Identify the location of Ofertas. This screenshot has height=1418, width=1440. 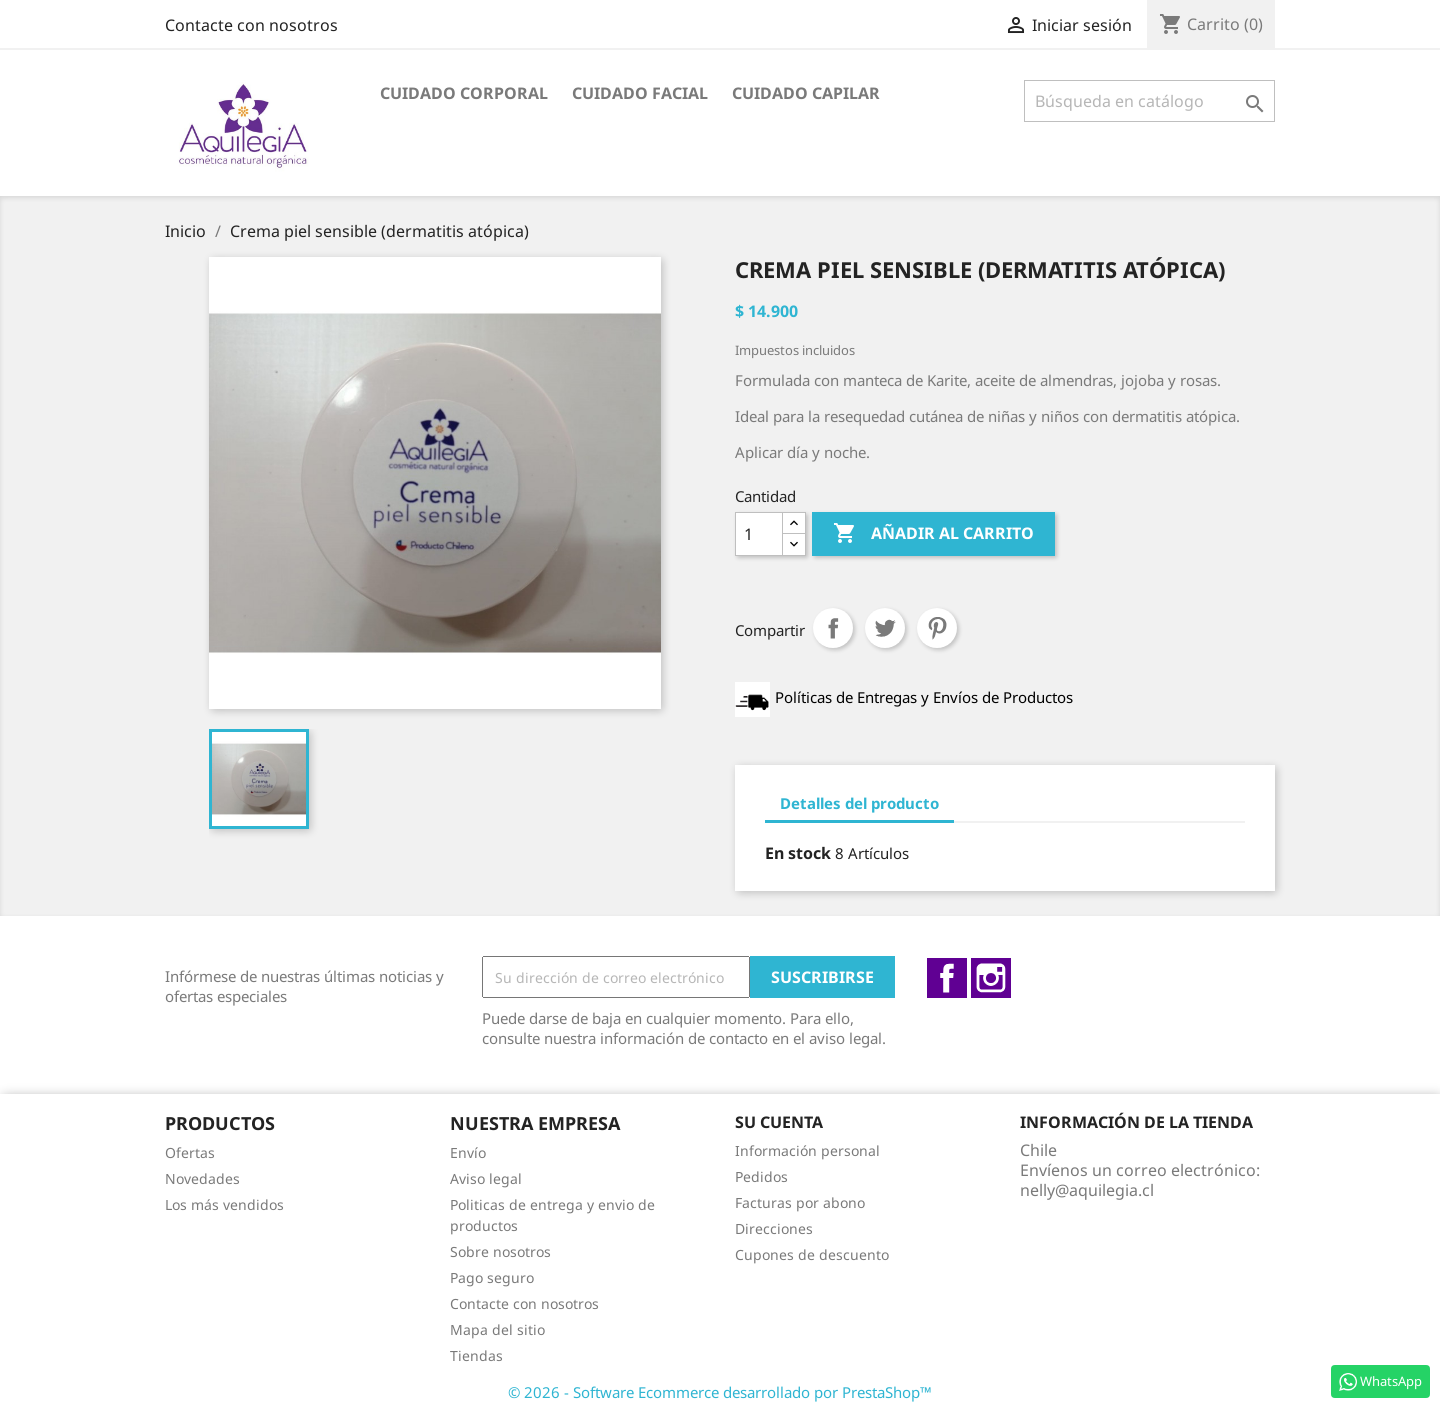
(190, 1152).